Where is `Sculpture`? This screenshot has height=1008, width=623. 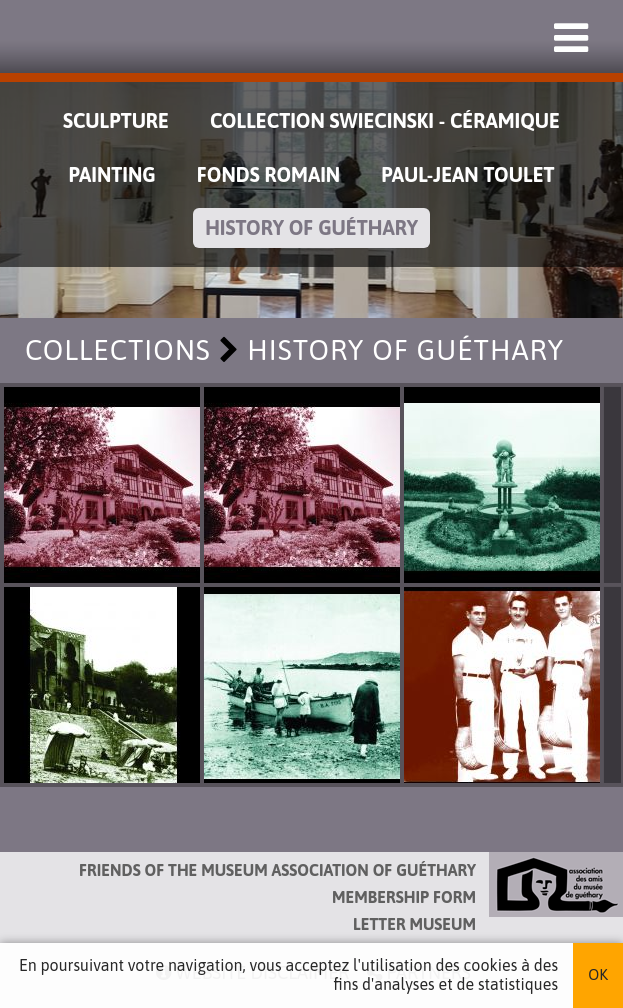
Sculpture is located at coordinates (116, 120).